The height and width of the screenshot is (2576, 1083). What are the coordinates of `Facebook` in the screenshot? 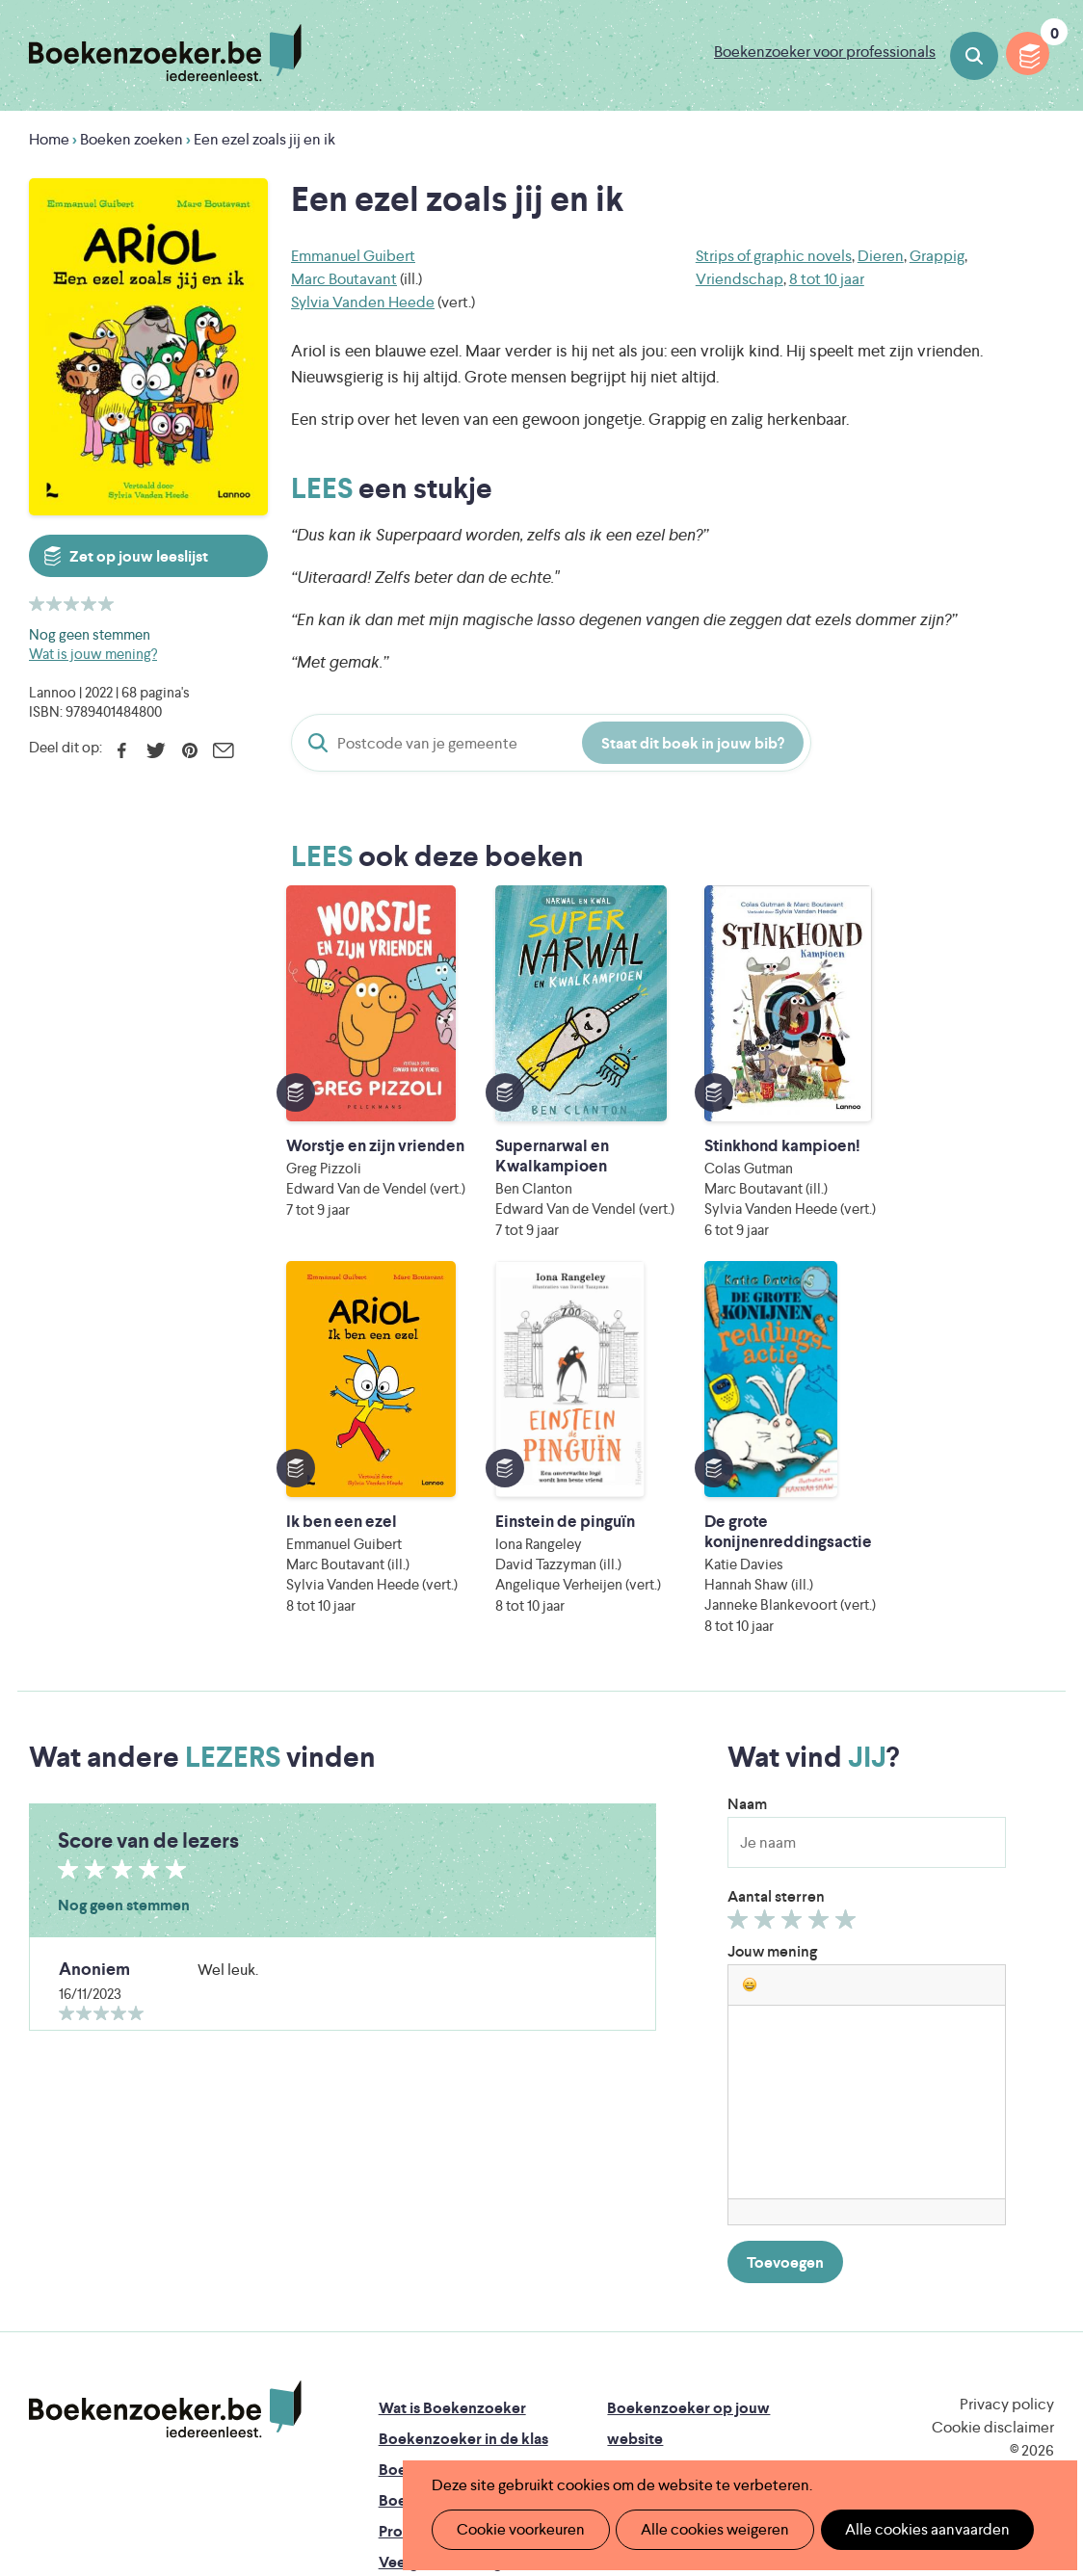 It's located at (122, 750).